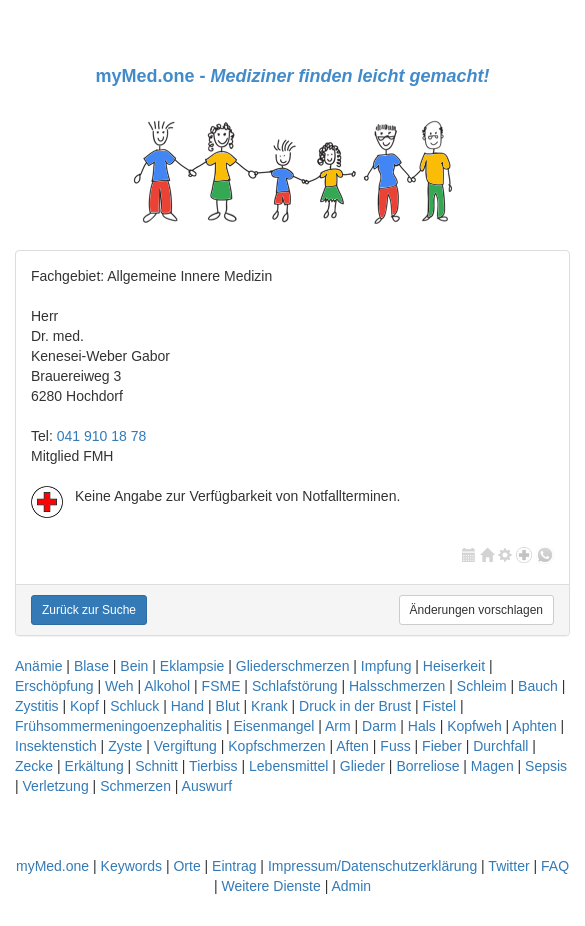  I want to click on Arm, so click(338, 726).